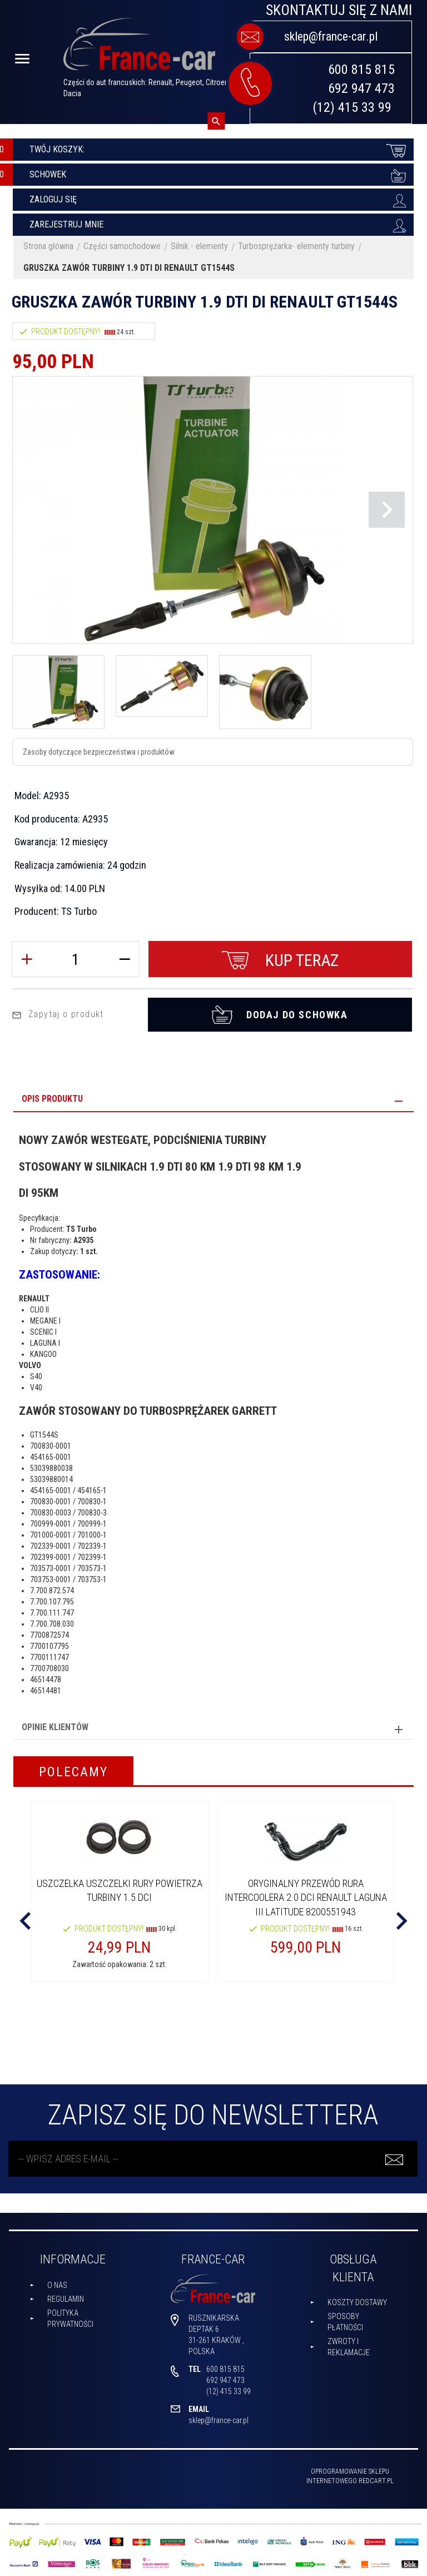 The width and height of the screenshot is (427, 2576). Describe the element at coordinates (52, 1096) in the screenshot. I see `Opis produktu [tab]` at that location.